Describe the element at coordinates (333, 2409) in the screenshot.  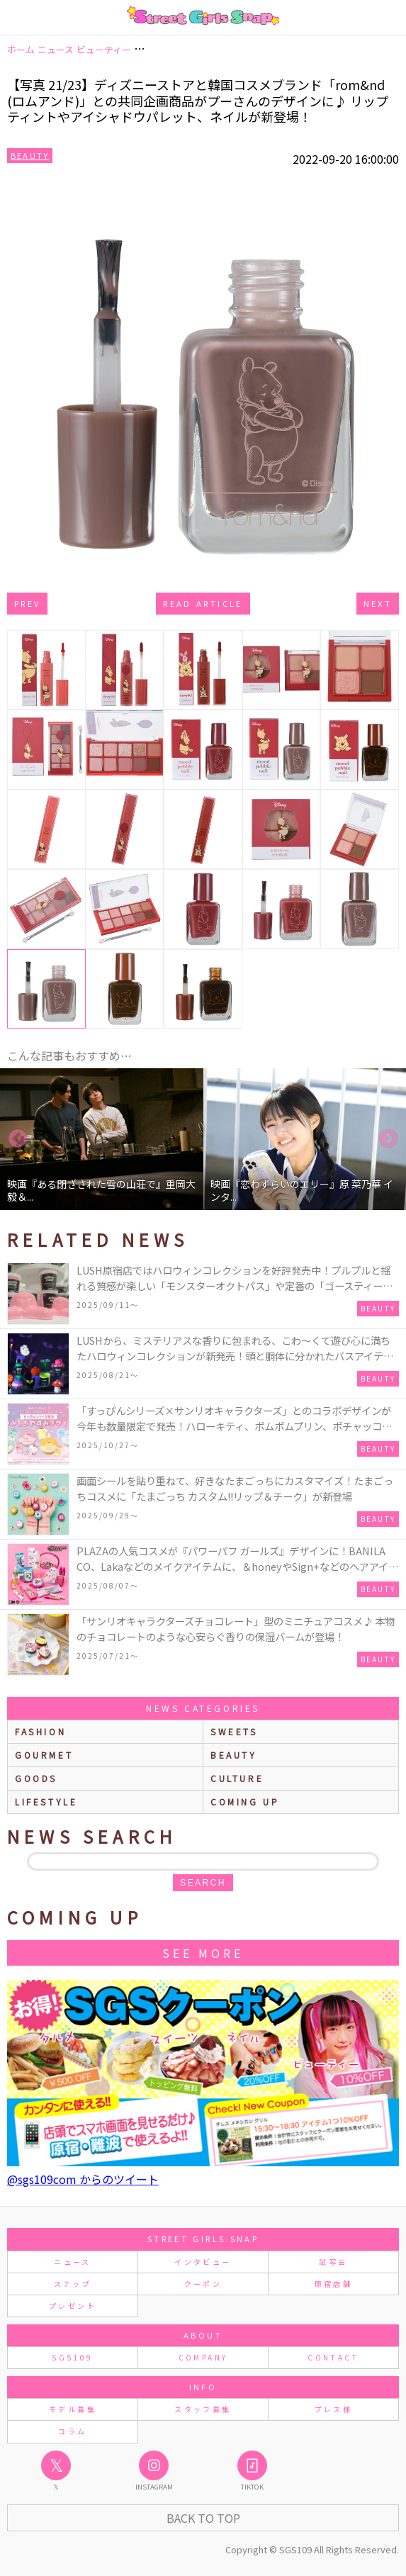
I see `プレス様` at that location.